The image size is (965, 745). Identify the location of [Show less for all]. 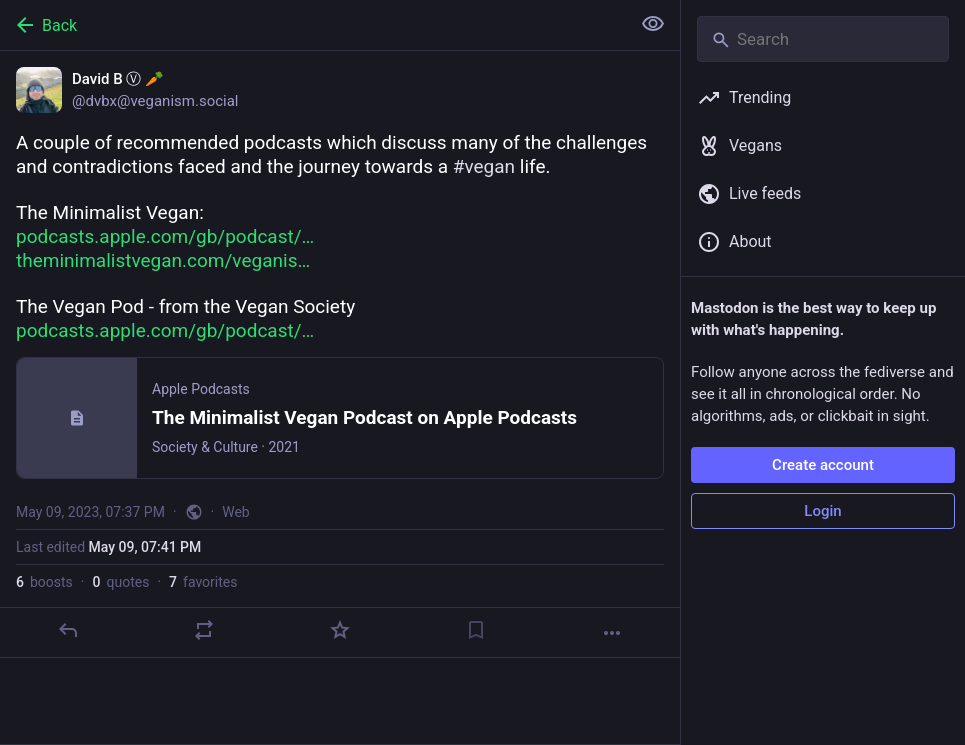
(653, 24).